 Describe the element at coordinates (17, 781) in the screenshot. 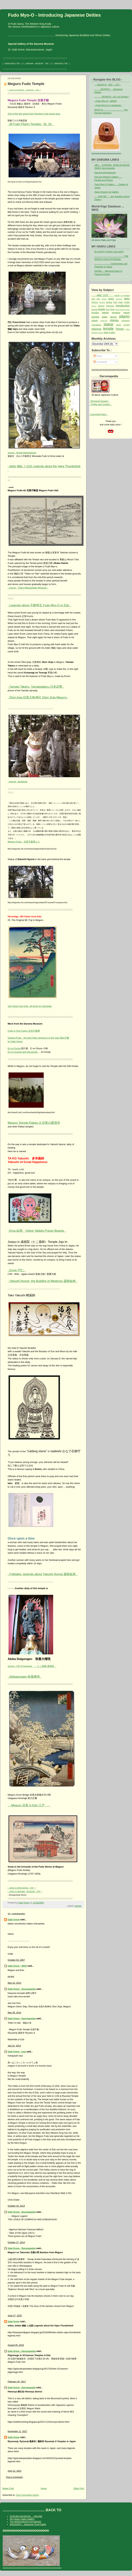

I see `- source : facebook` at that location.